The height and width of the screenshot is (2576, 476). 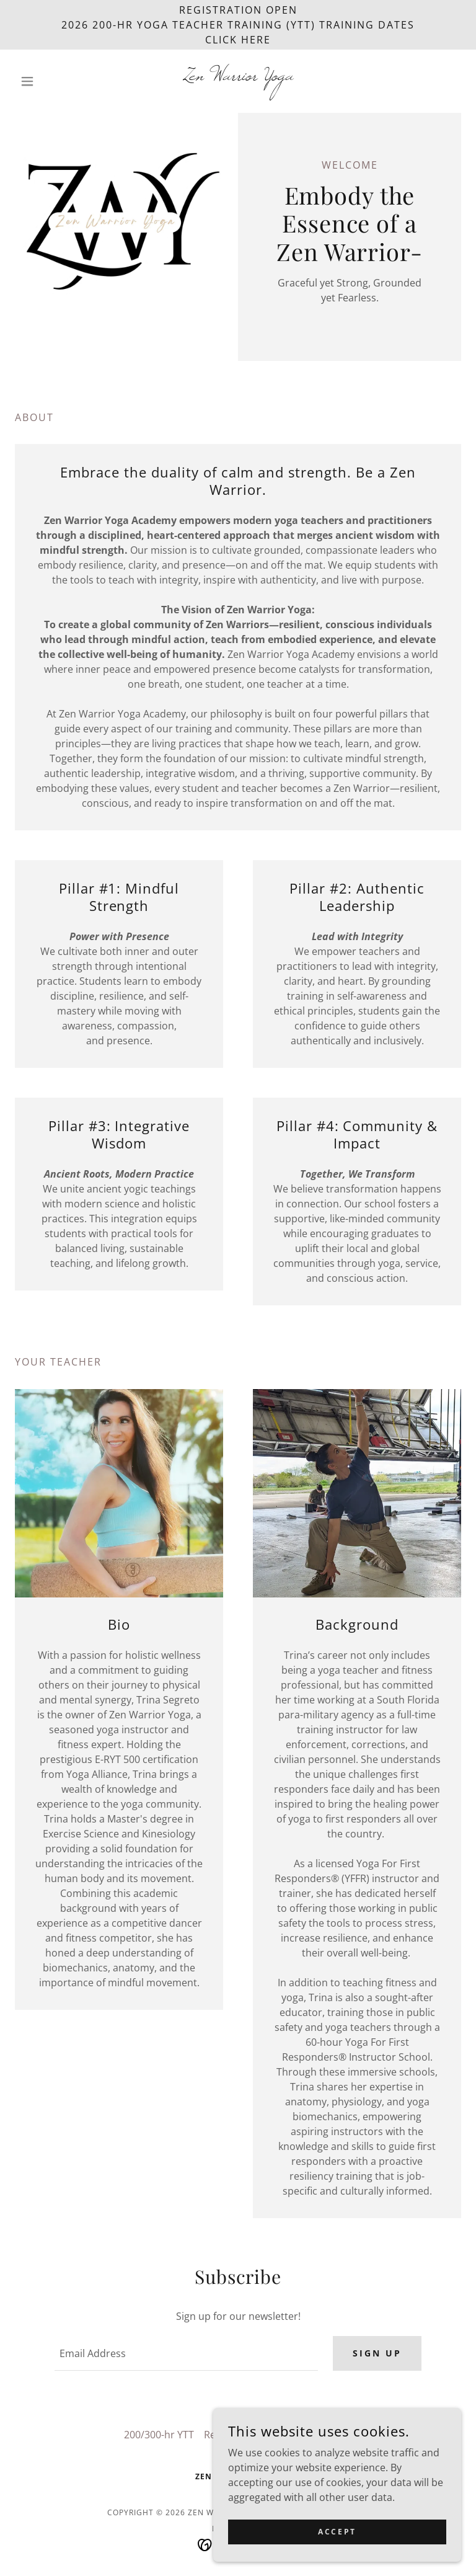 I want to click on 2026 ZWY 200-Hr YTT [link], so click(x=302, y=2434).